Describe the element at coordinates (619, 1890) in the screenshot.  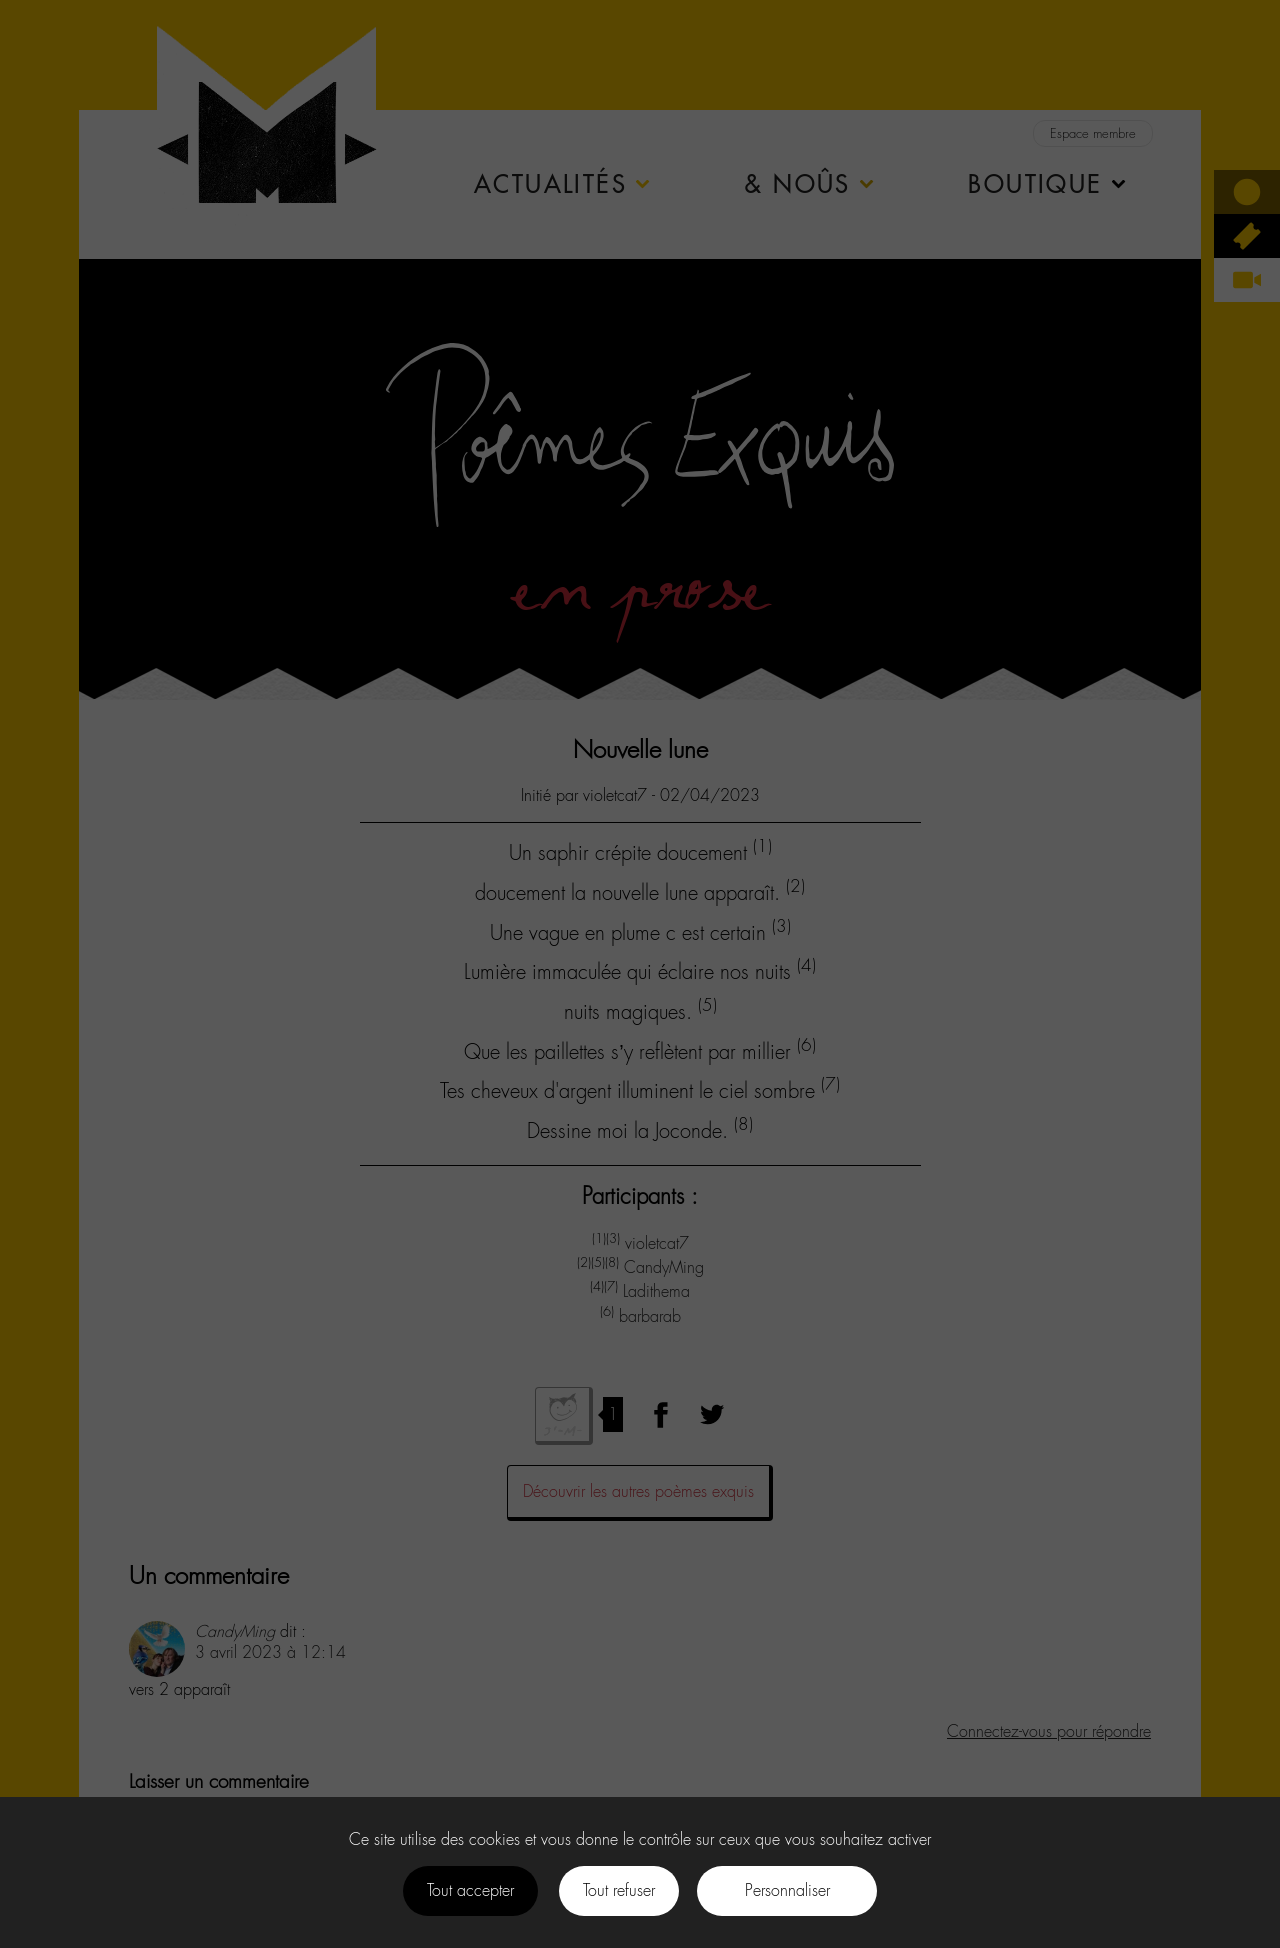
I see `Tout refuser` at that location.